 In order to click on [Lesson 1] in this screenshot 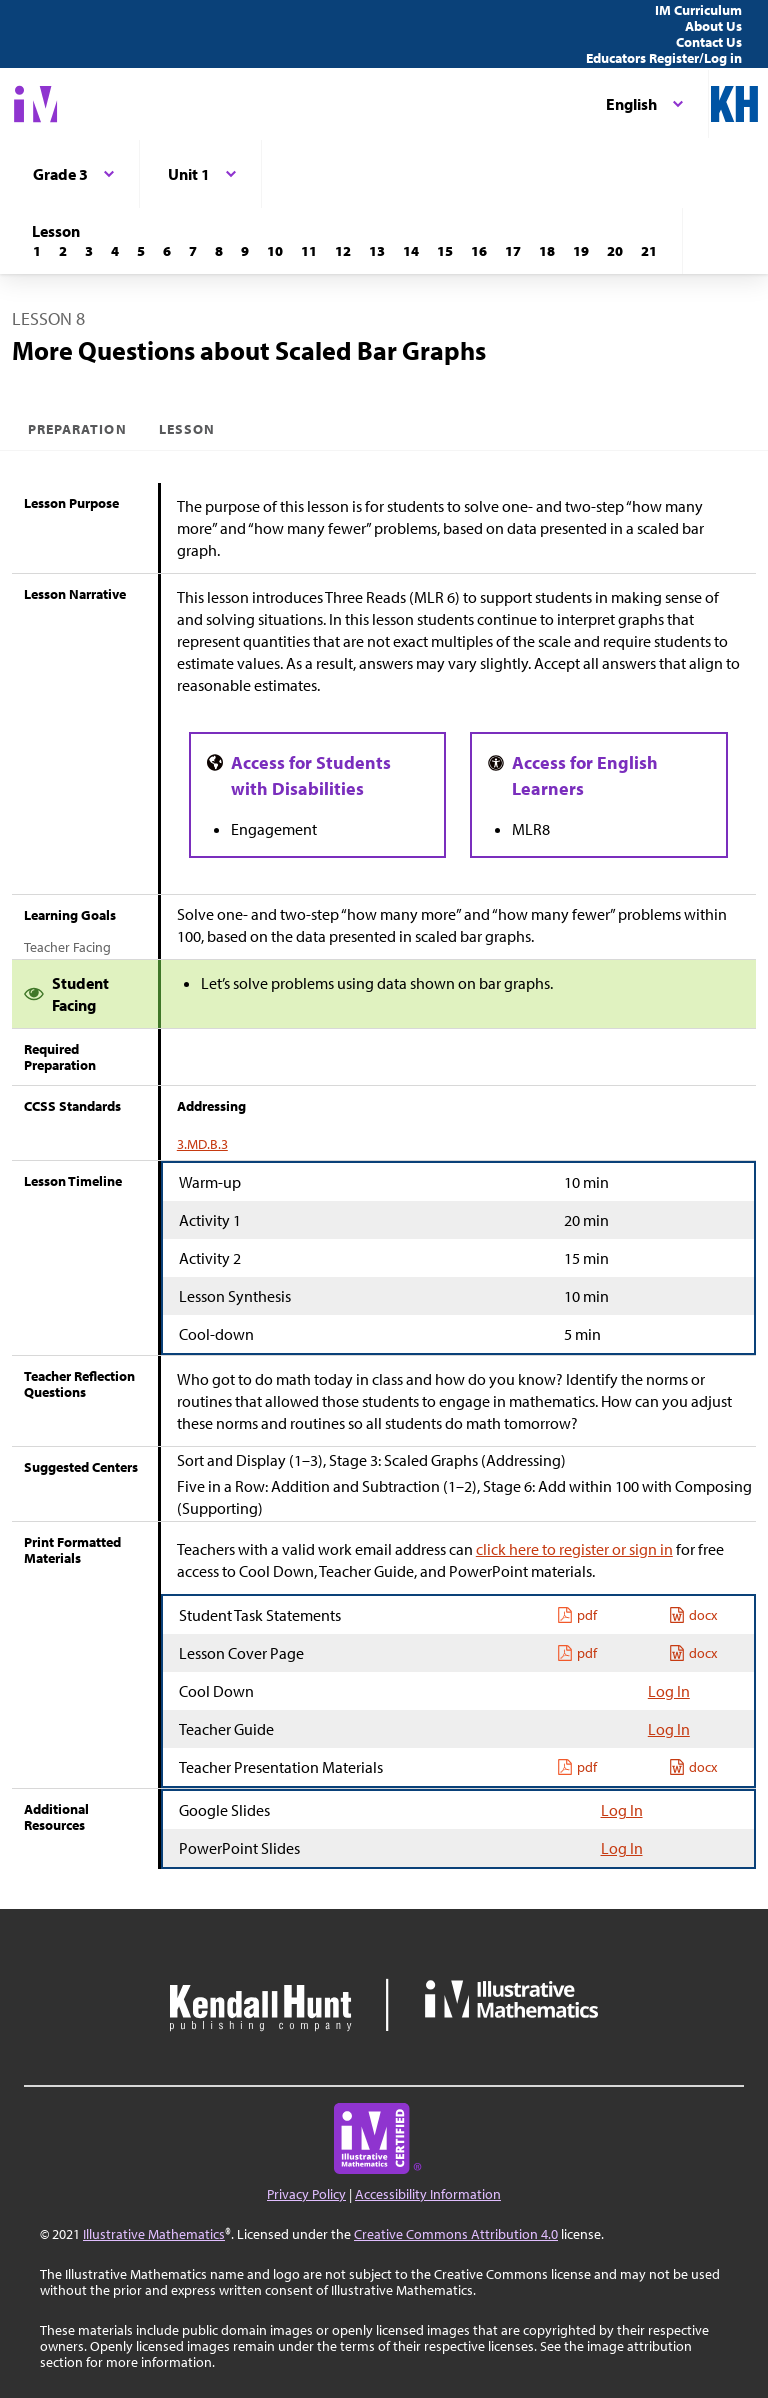, I will do `click(37, 251)`.